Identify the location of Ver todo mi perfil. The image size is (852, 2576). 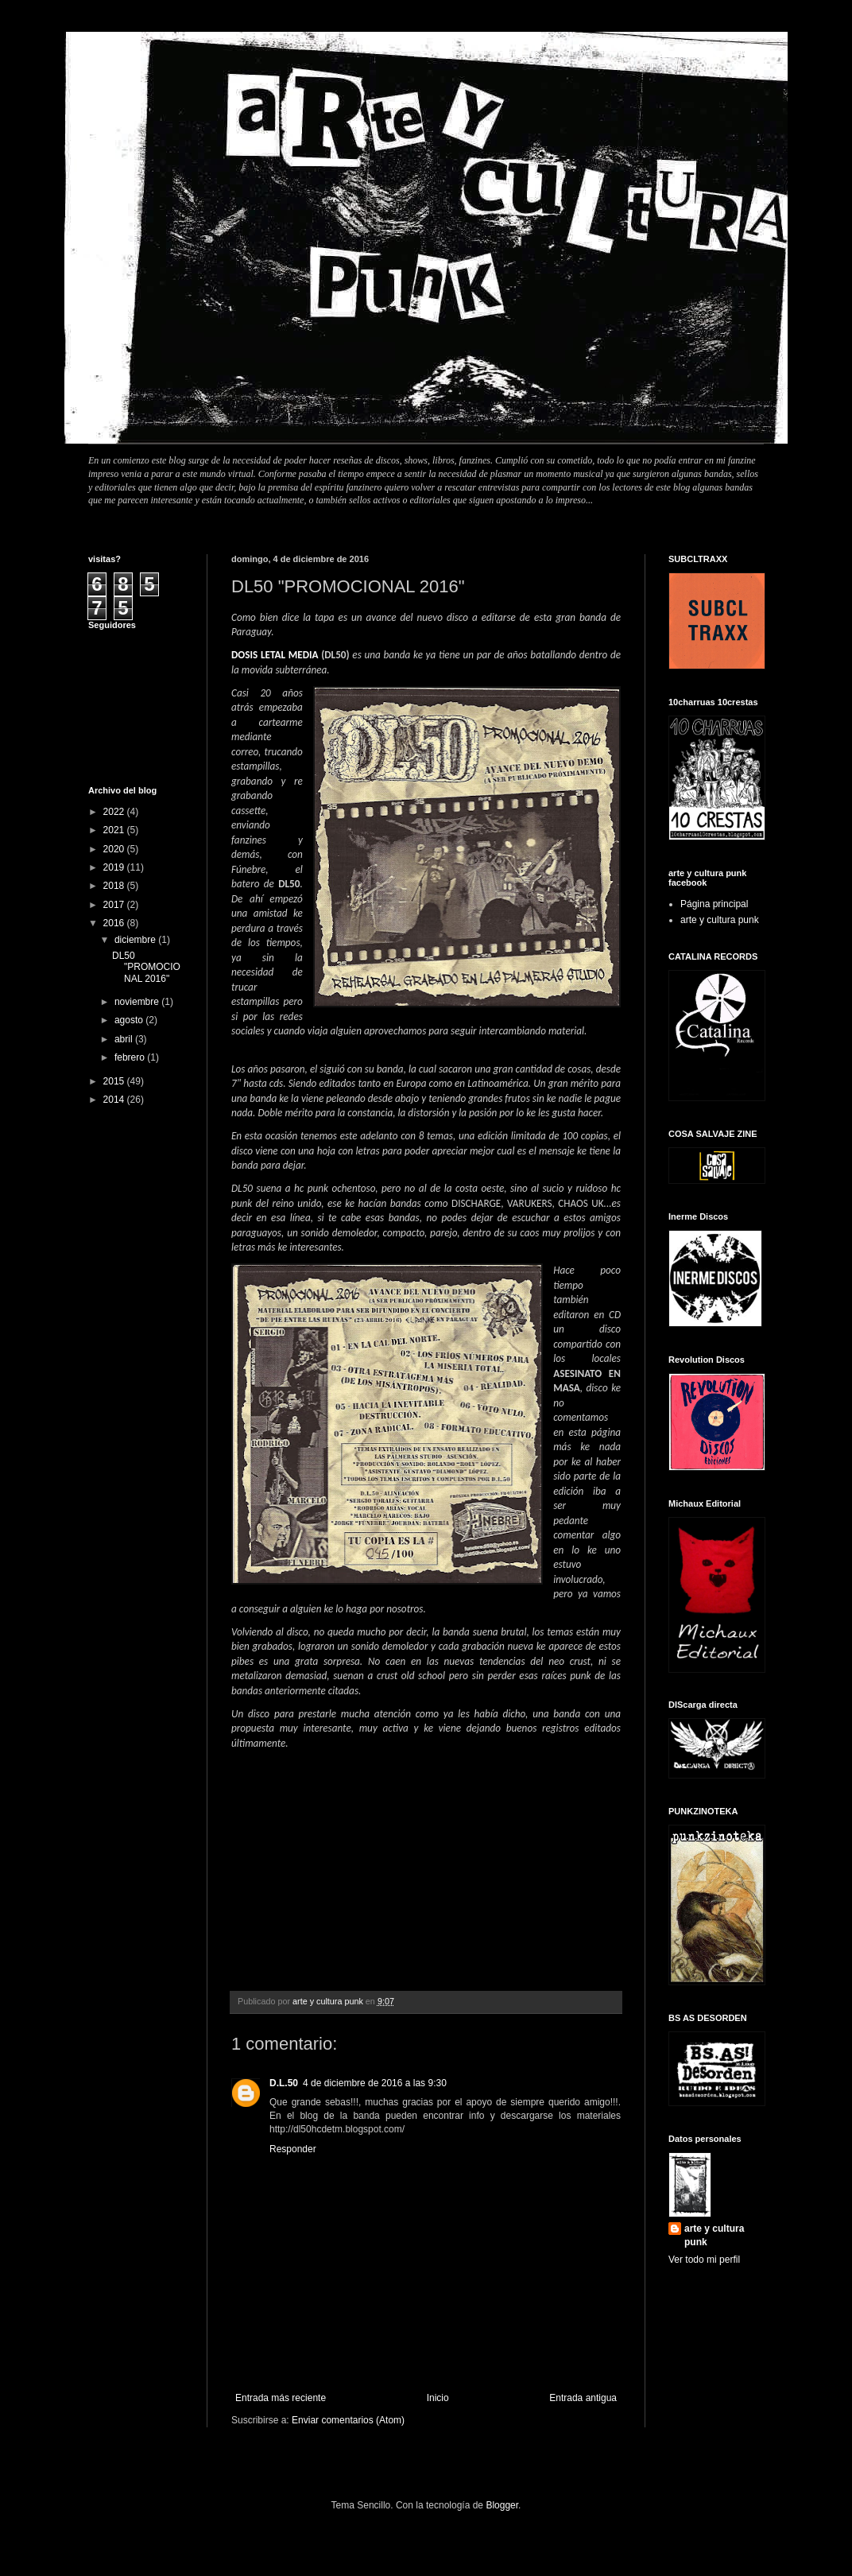
(704, 2259).